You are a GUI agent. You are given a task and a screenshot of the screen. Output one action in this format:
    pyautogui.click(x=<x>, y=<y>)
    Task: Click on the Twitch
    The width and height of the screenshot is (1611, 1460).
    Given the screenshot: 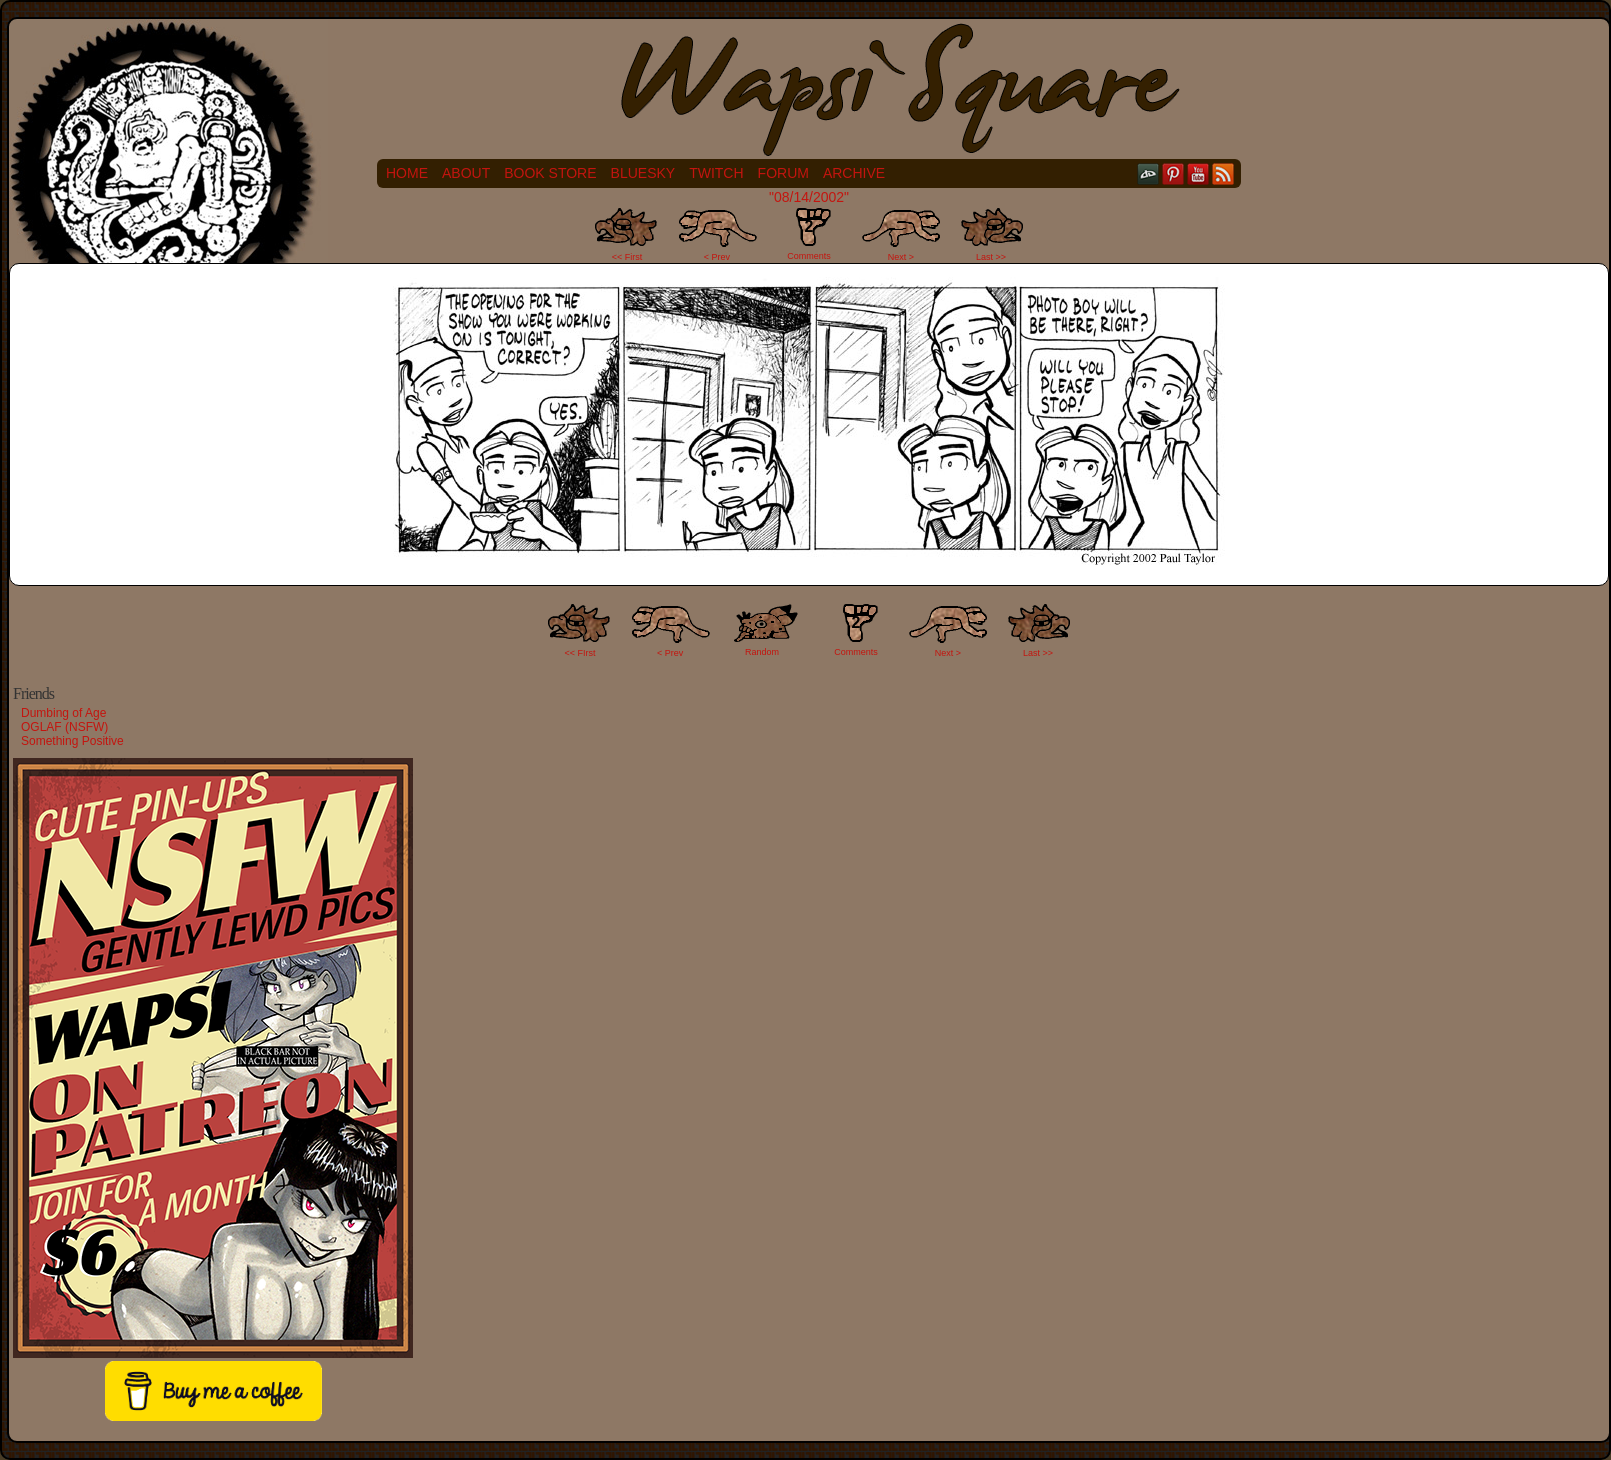 What is the action you would take?
    pyautogui.click(x=716, y=173)
    